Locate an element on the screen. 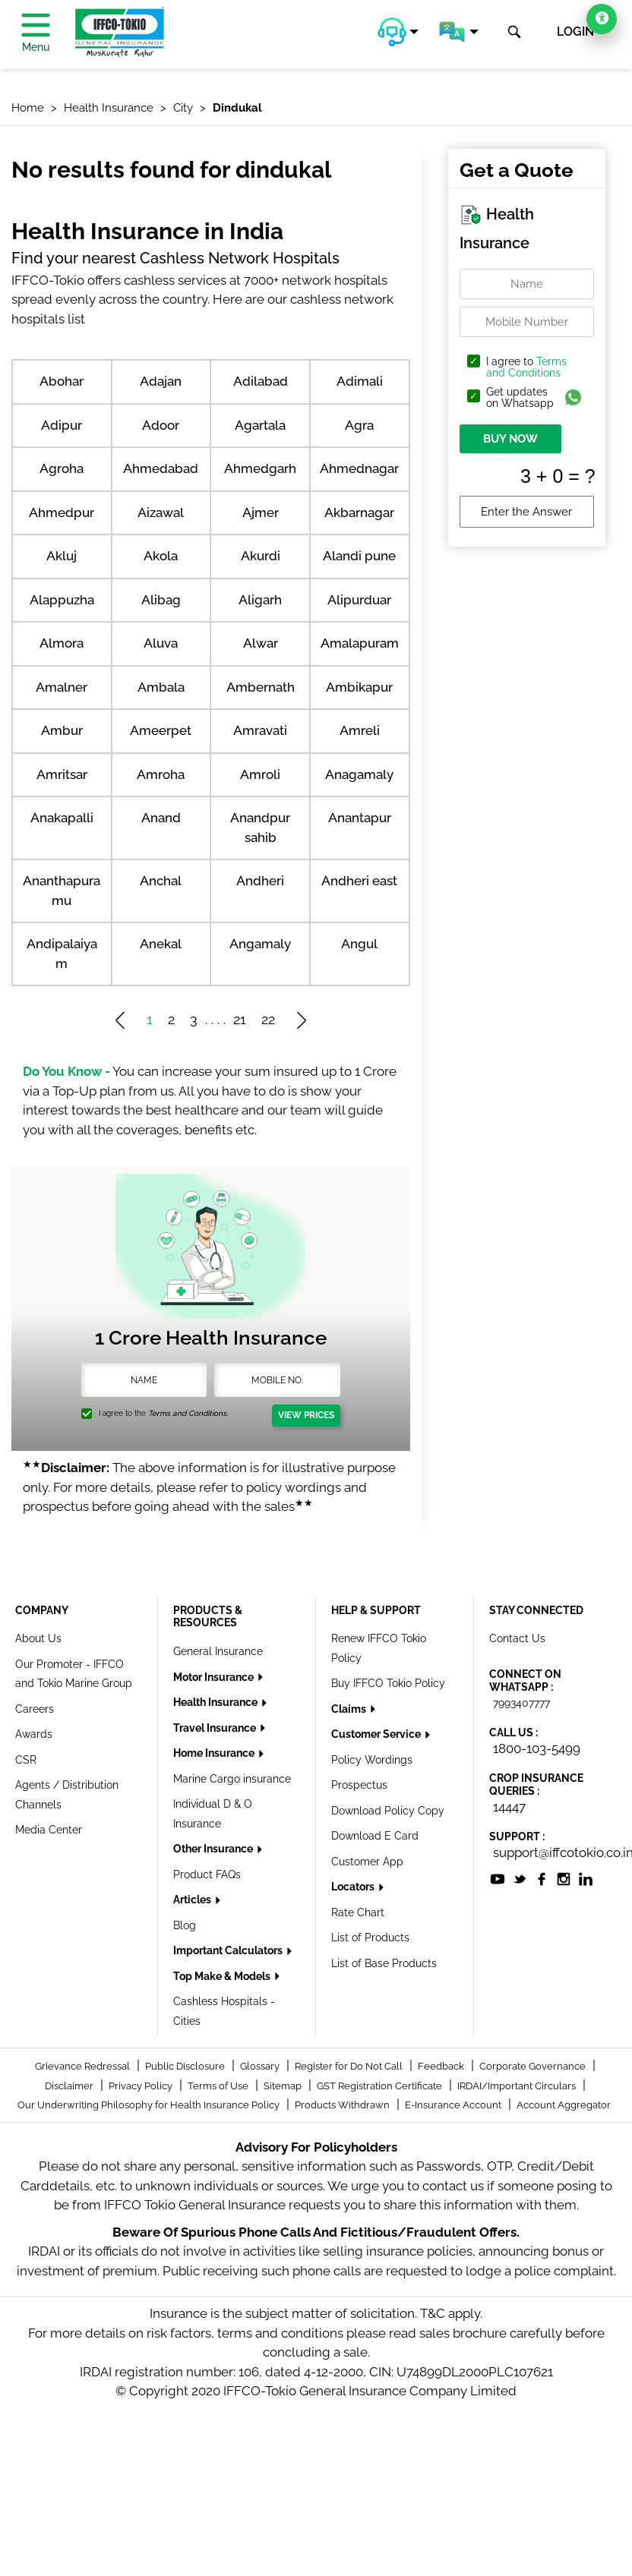 This screenshot has height=2576, width=632. Andheri east is located at coordinates (359, 880).